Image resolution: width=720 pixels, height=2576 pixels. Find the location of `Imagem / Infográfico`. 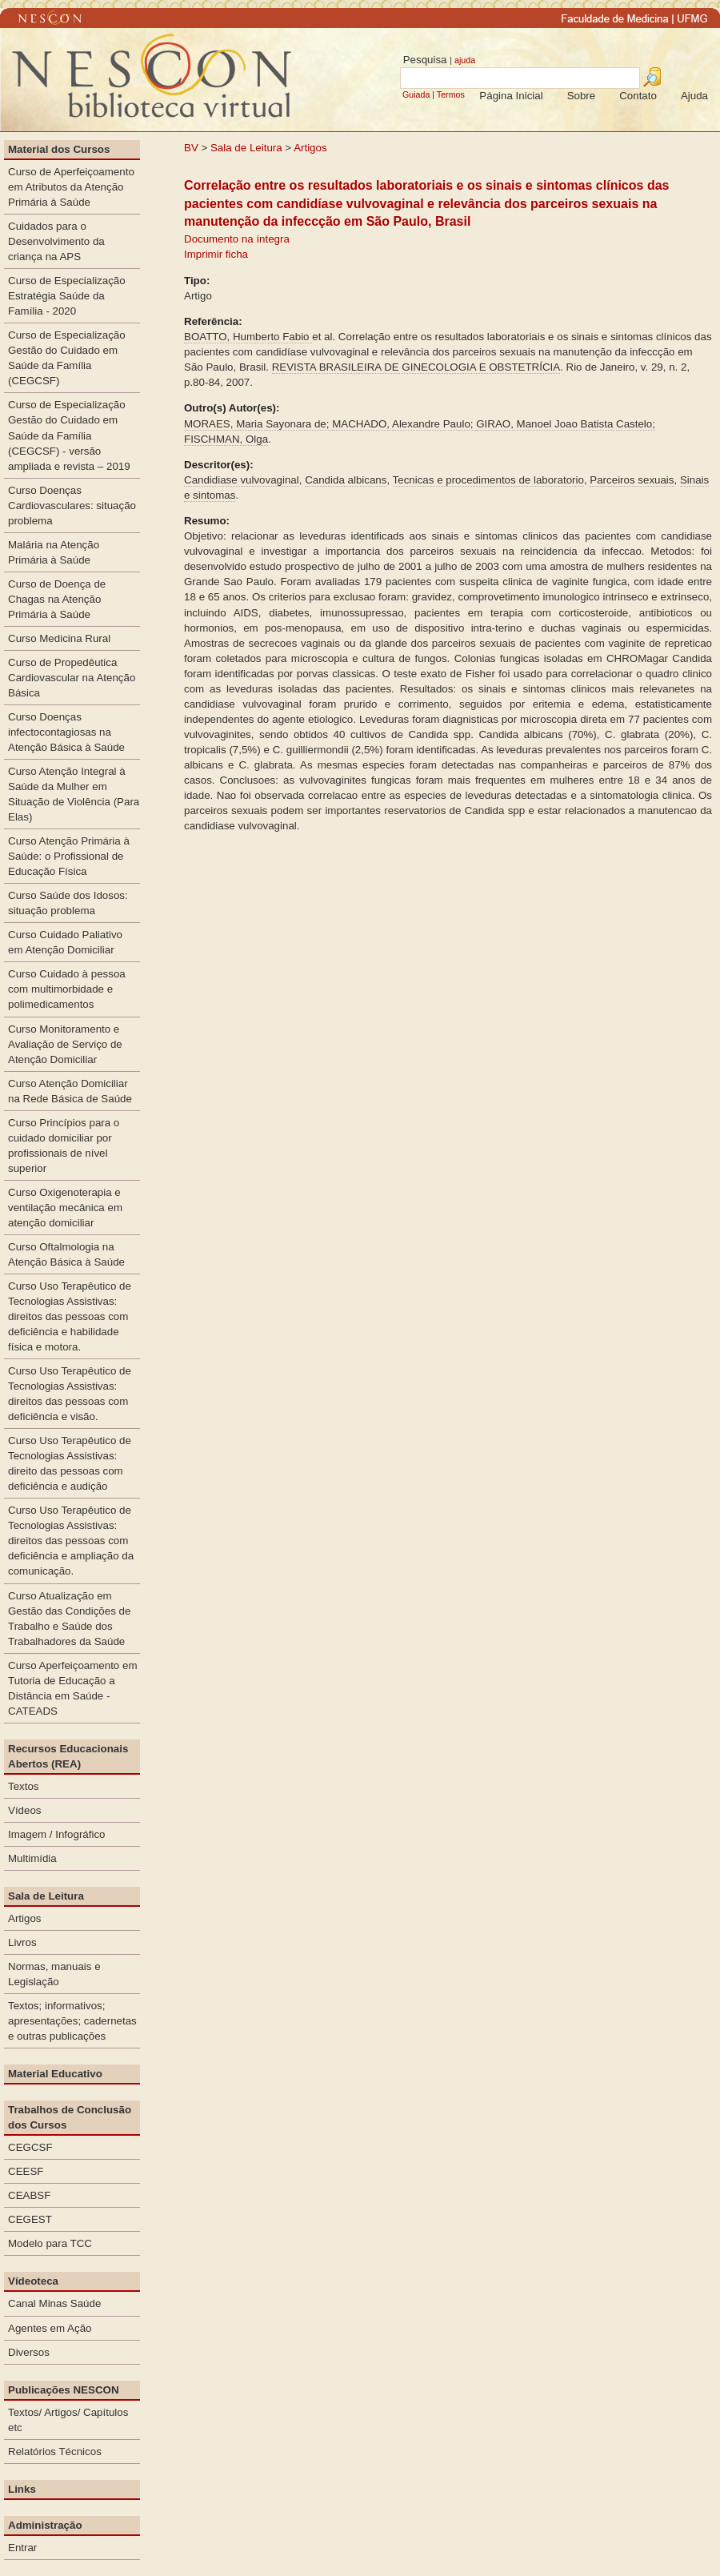

Imagem / Infográfico is located at coordinates (57, 1834).